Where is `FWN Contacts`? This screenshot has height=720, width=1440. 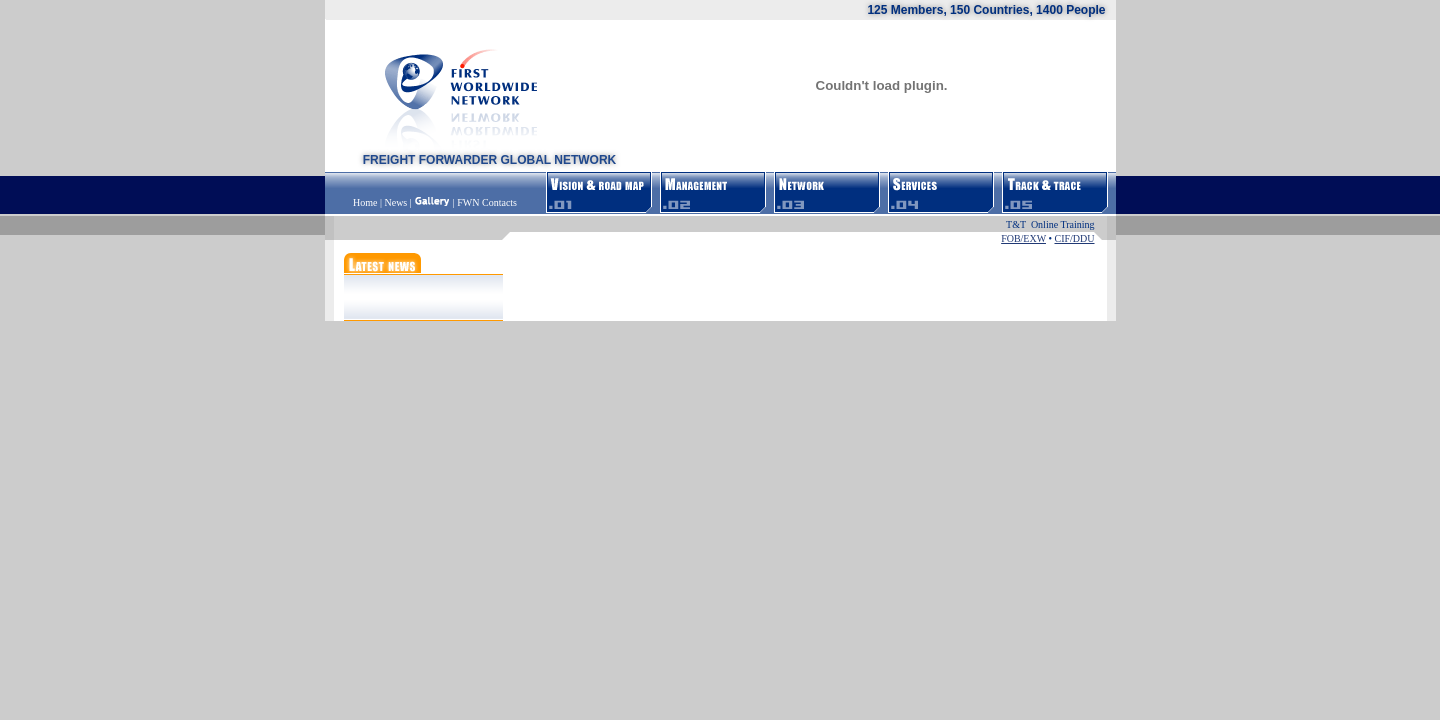
FWN Contacts is located at coordinates (487, 202).